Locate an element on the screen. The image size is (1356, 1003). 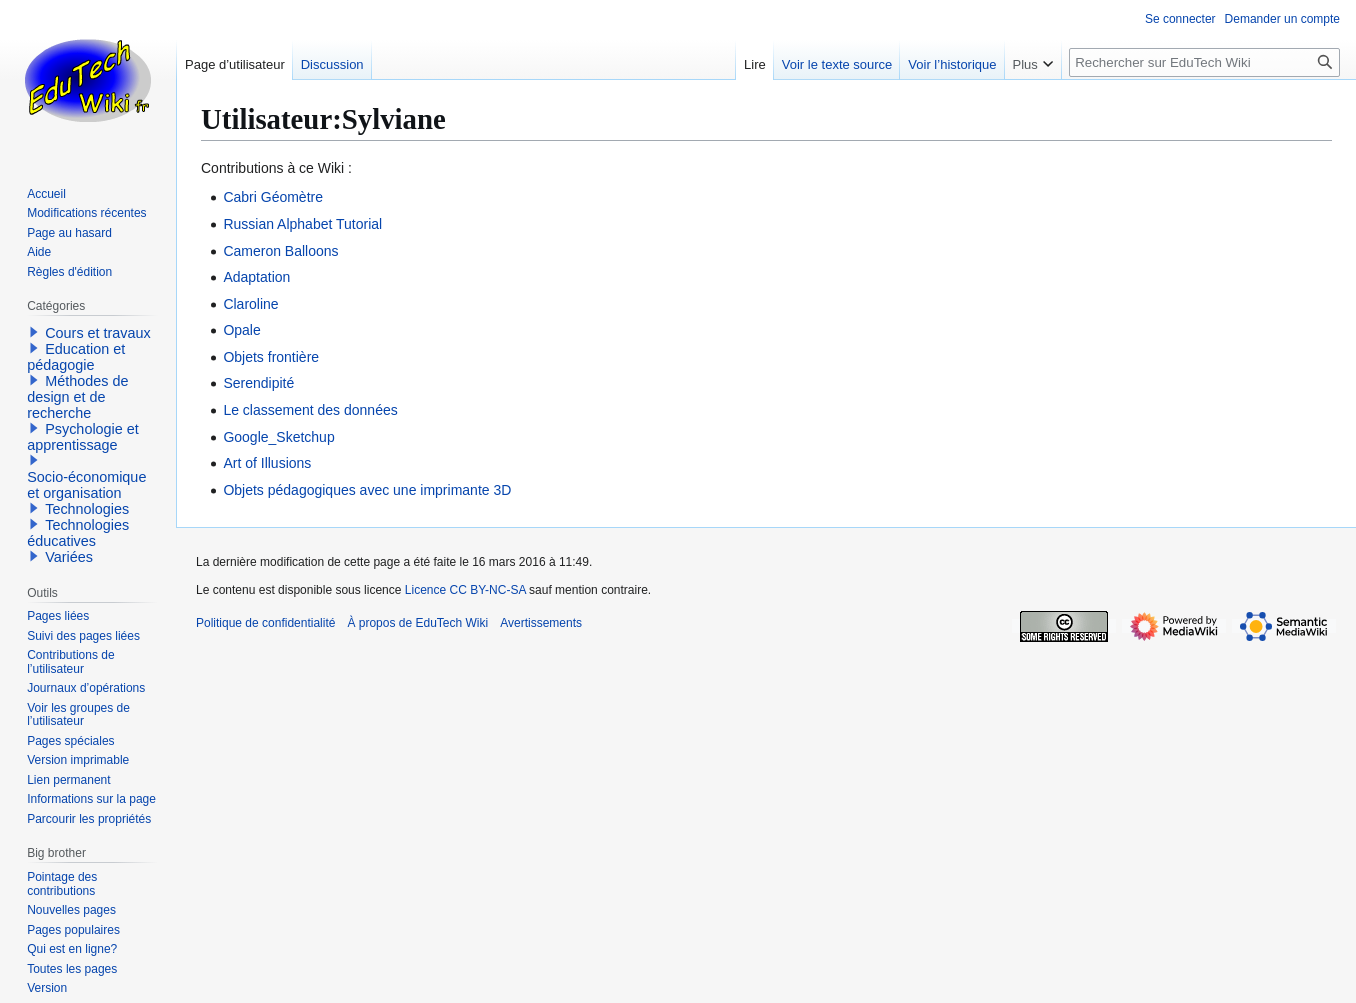
Cameron Balloons is located at coordinates (280, 251).